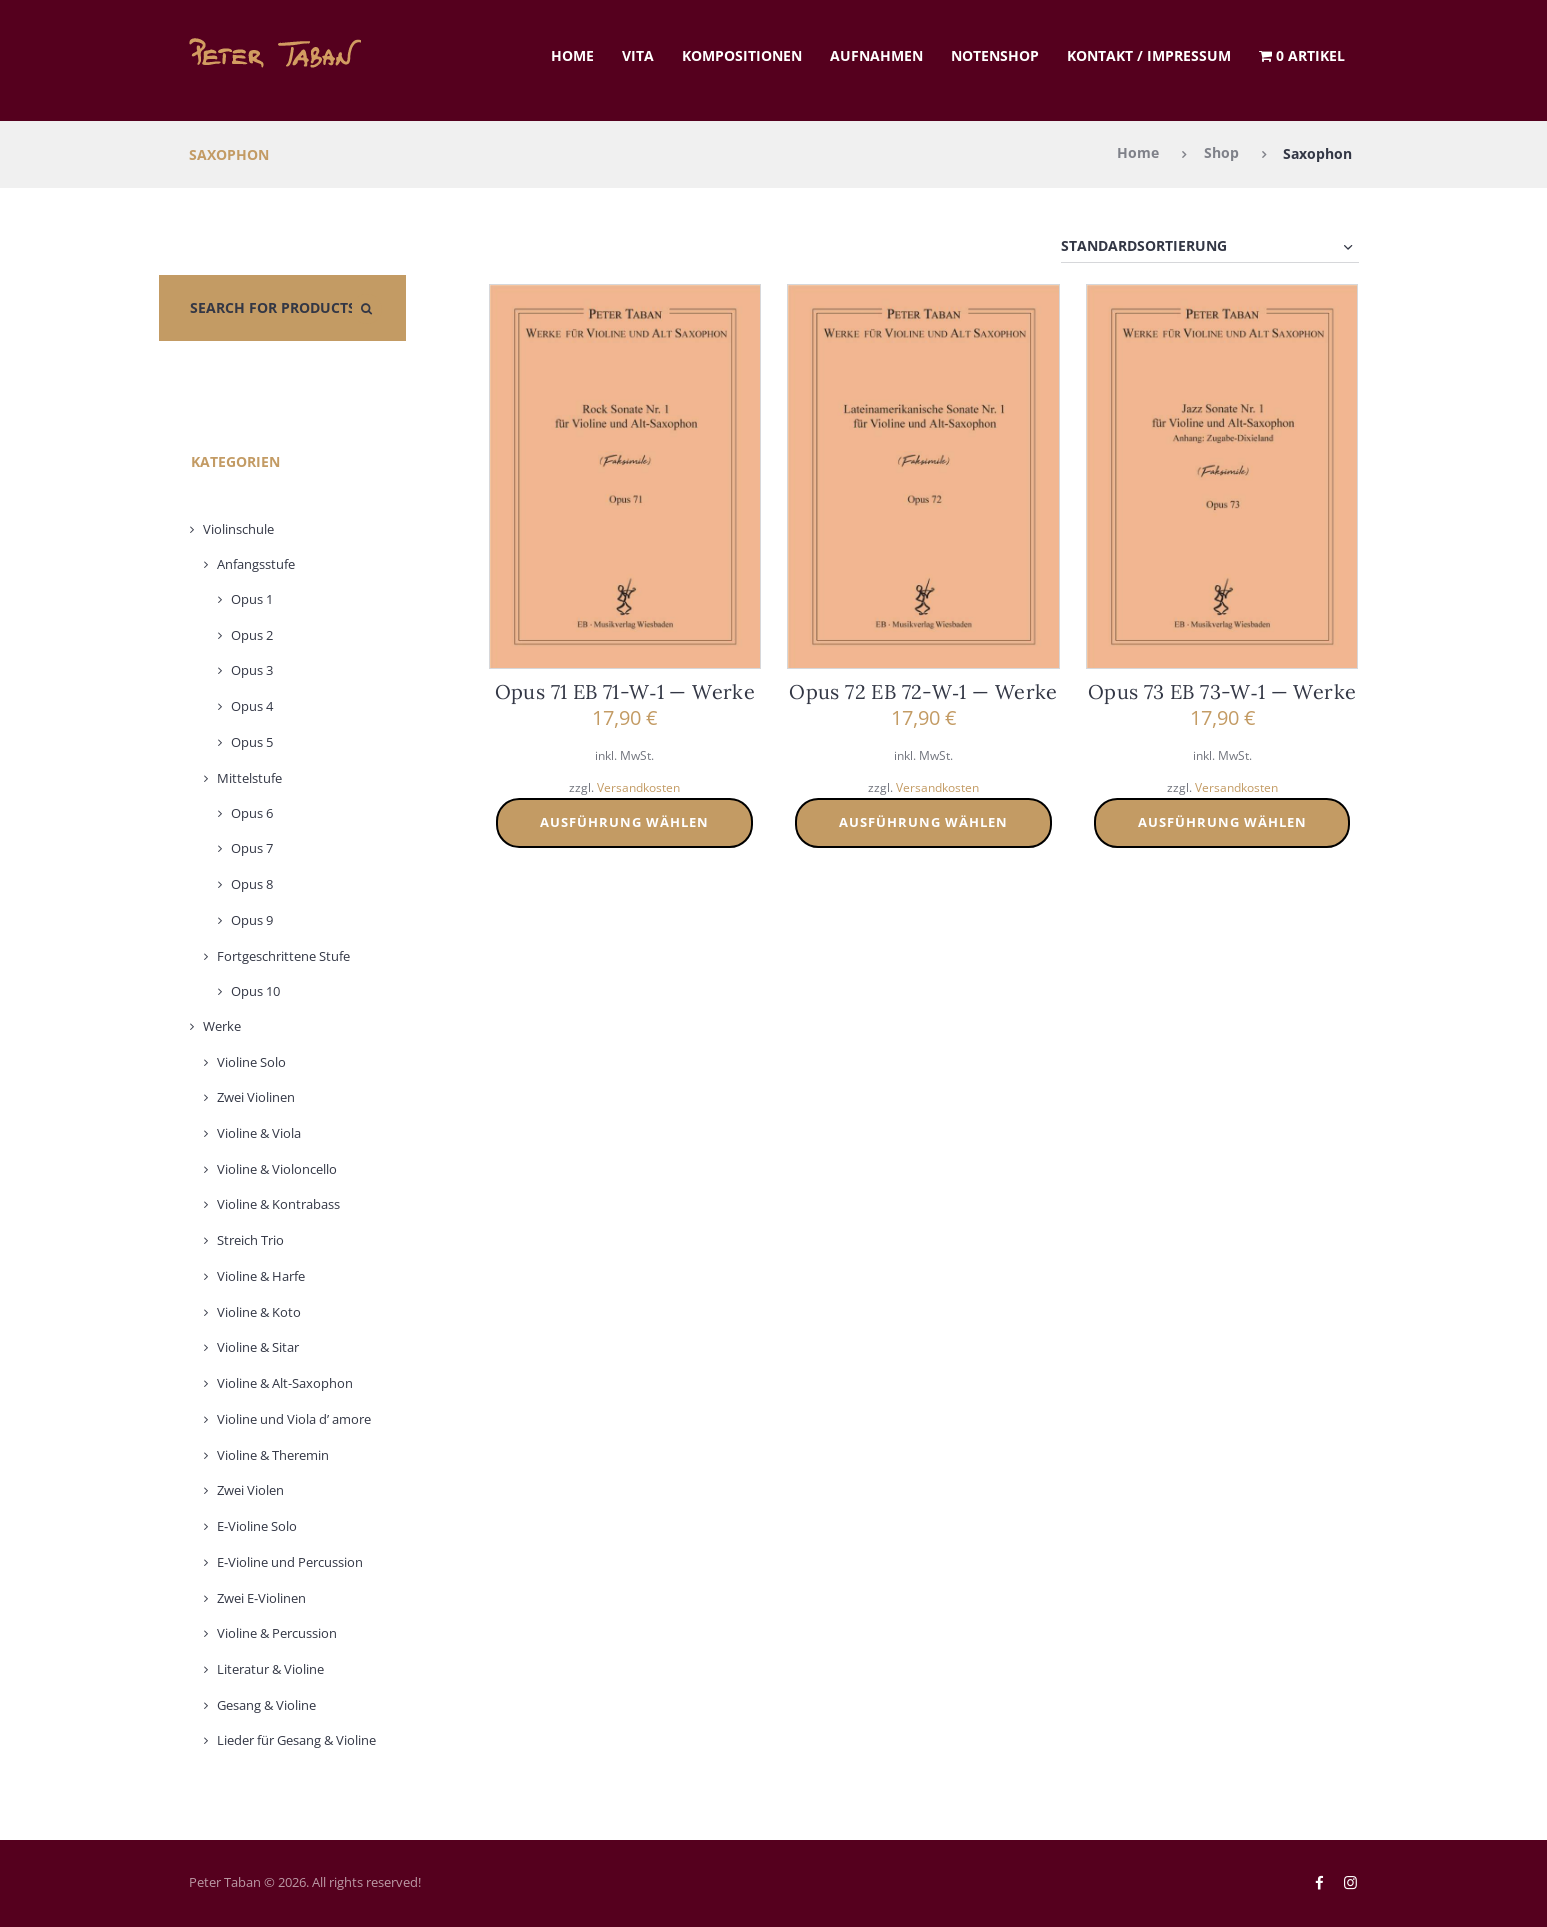 The width and height of the screenshot is (1547, 1927). Describe the element at coordinates (252, 849) in the screenshot. I see `Opus 7` at that location.